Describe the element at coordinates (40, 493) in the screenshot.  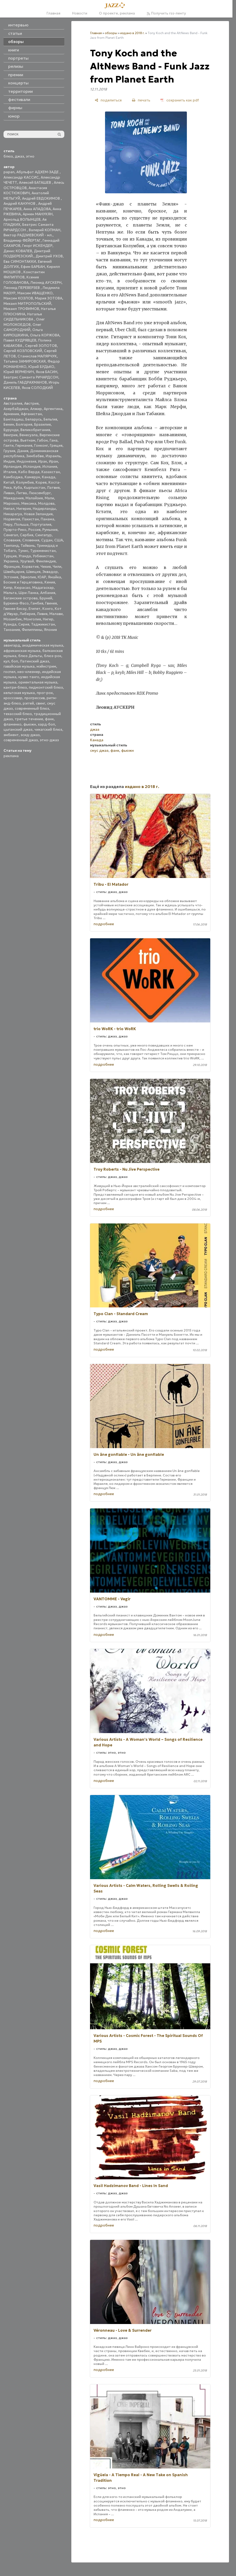
I see `Люксембург` at that location.